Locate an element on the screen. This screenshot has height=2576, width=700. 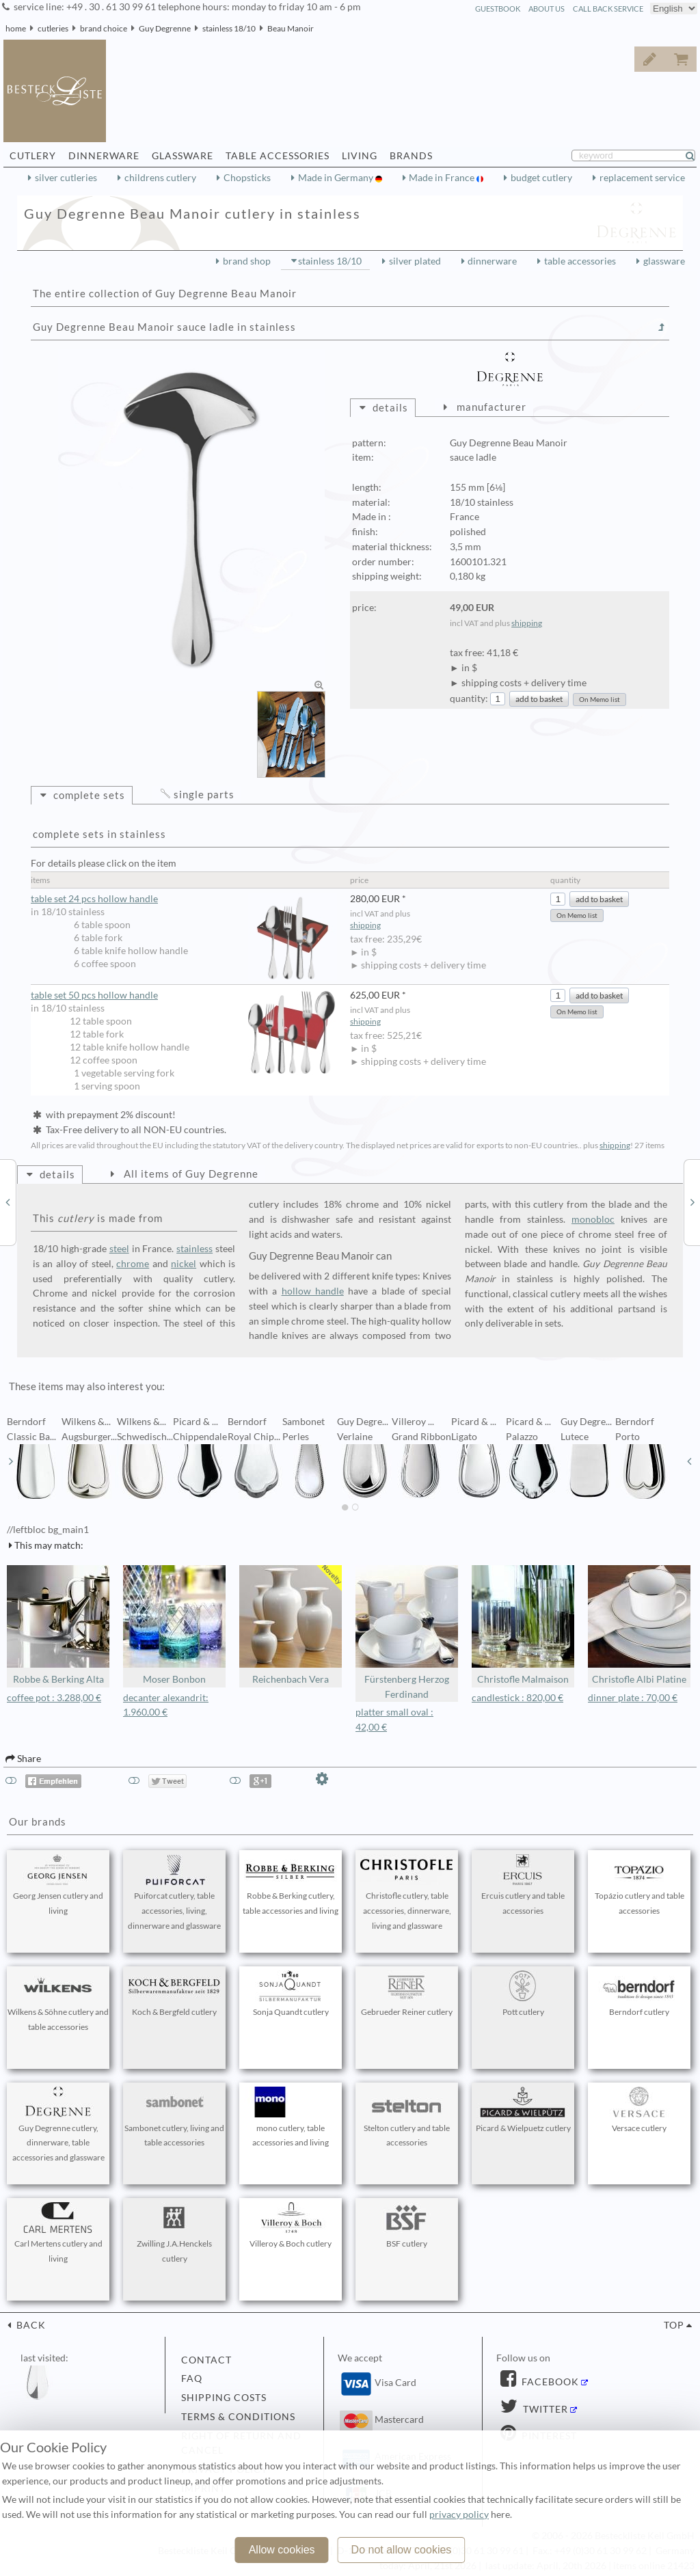
Fürstenberg Herzog Ferdinand is located at coordinates (406, 1632).